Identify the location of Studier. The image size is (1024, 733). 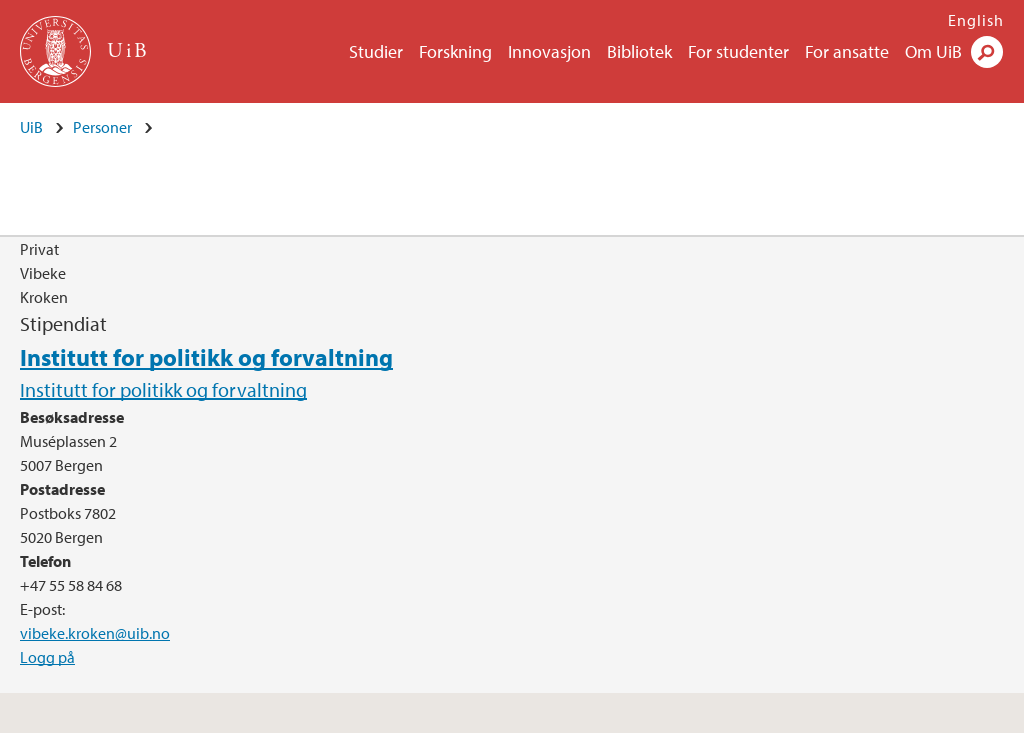
(376, 51).